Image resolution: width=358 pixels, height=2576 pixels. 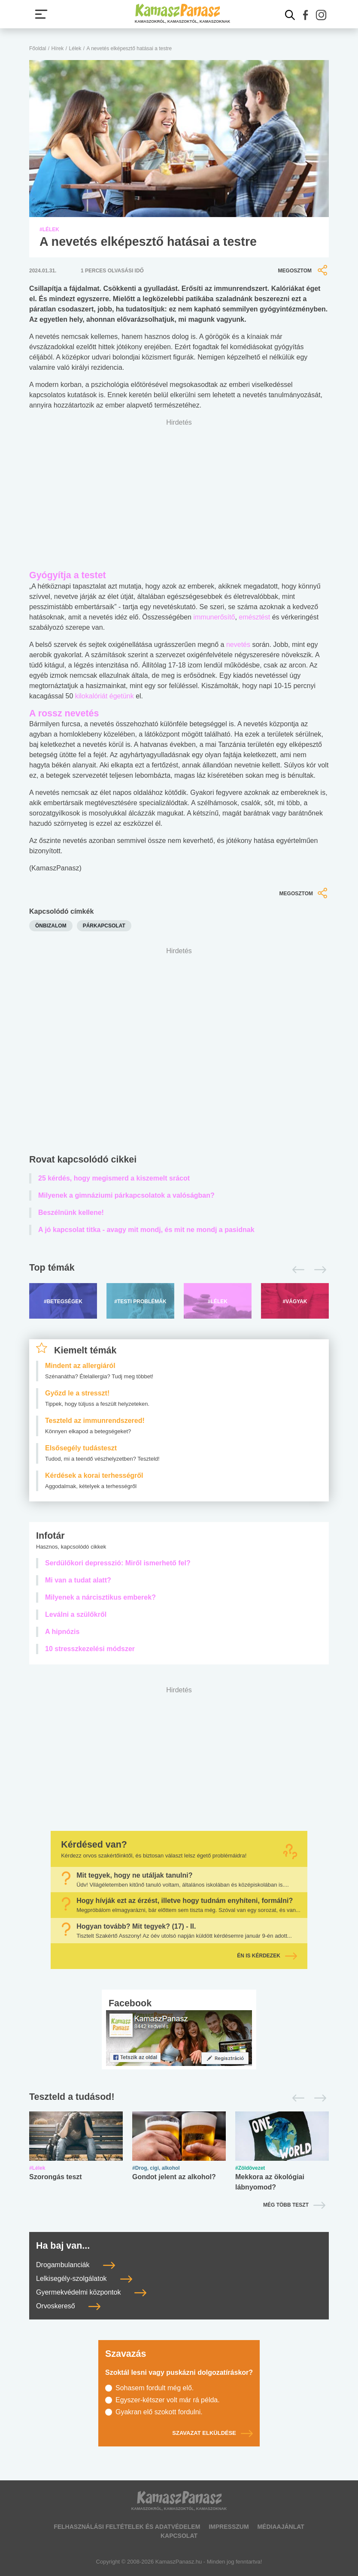 I want to click on Felhasználási feltételek és adatvédelem, so click(x=127, y=2526).